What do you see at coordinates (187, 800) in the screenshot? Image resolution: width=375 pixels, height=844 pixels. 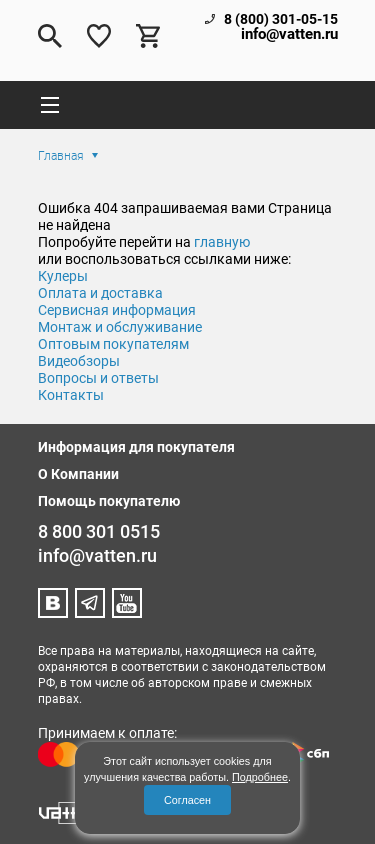 I see `Согласен` at bounding box center [187, 800].